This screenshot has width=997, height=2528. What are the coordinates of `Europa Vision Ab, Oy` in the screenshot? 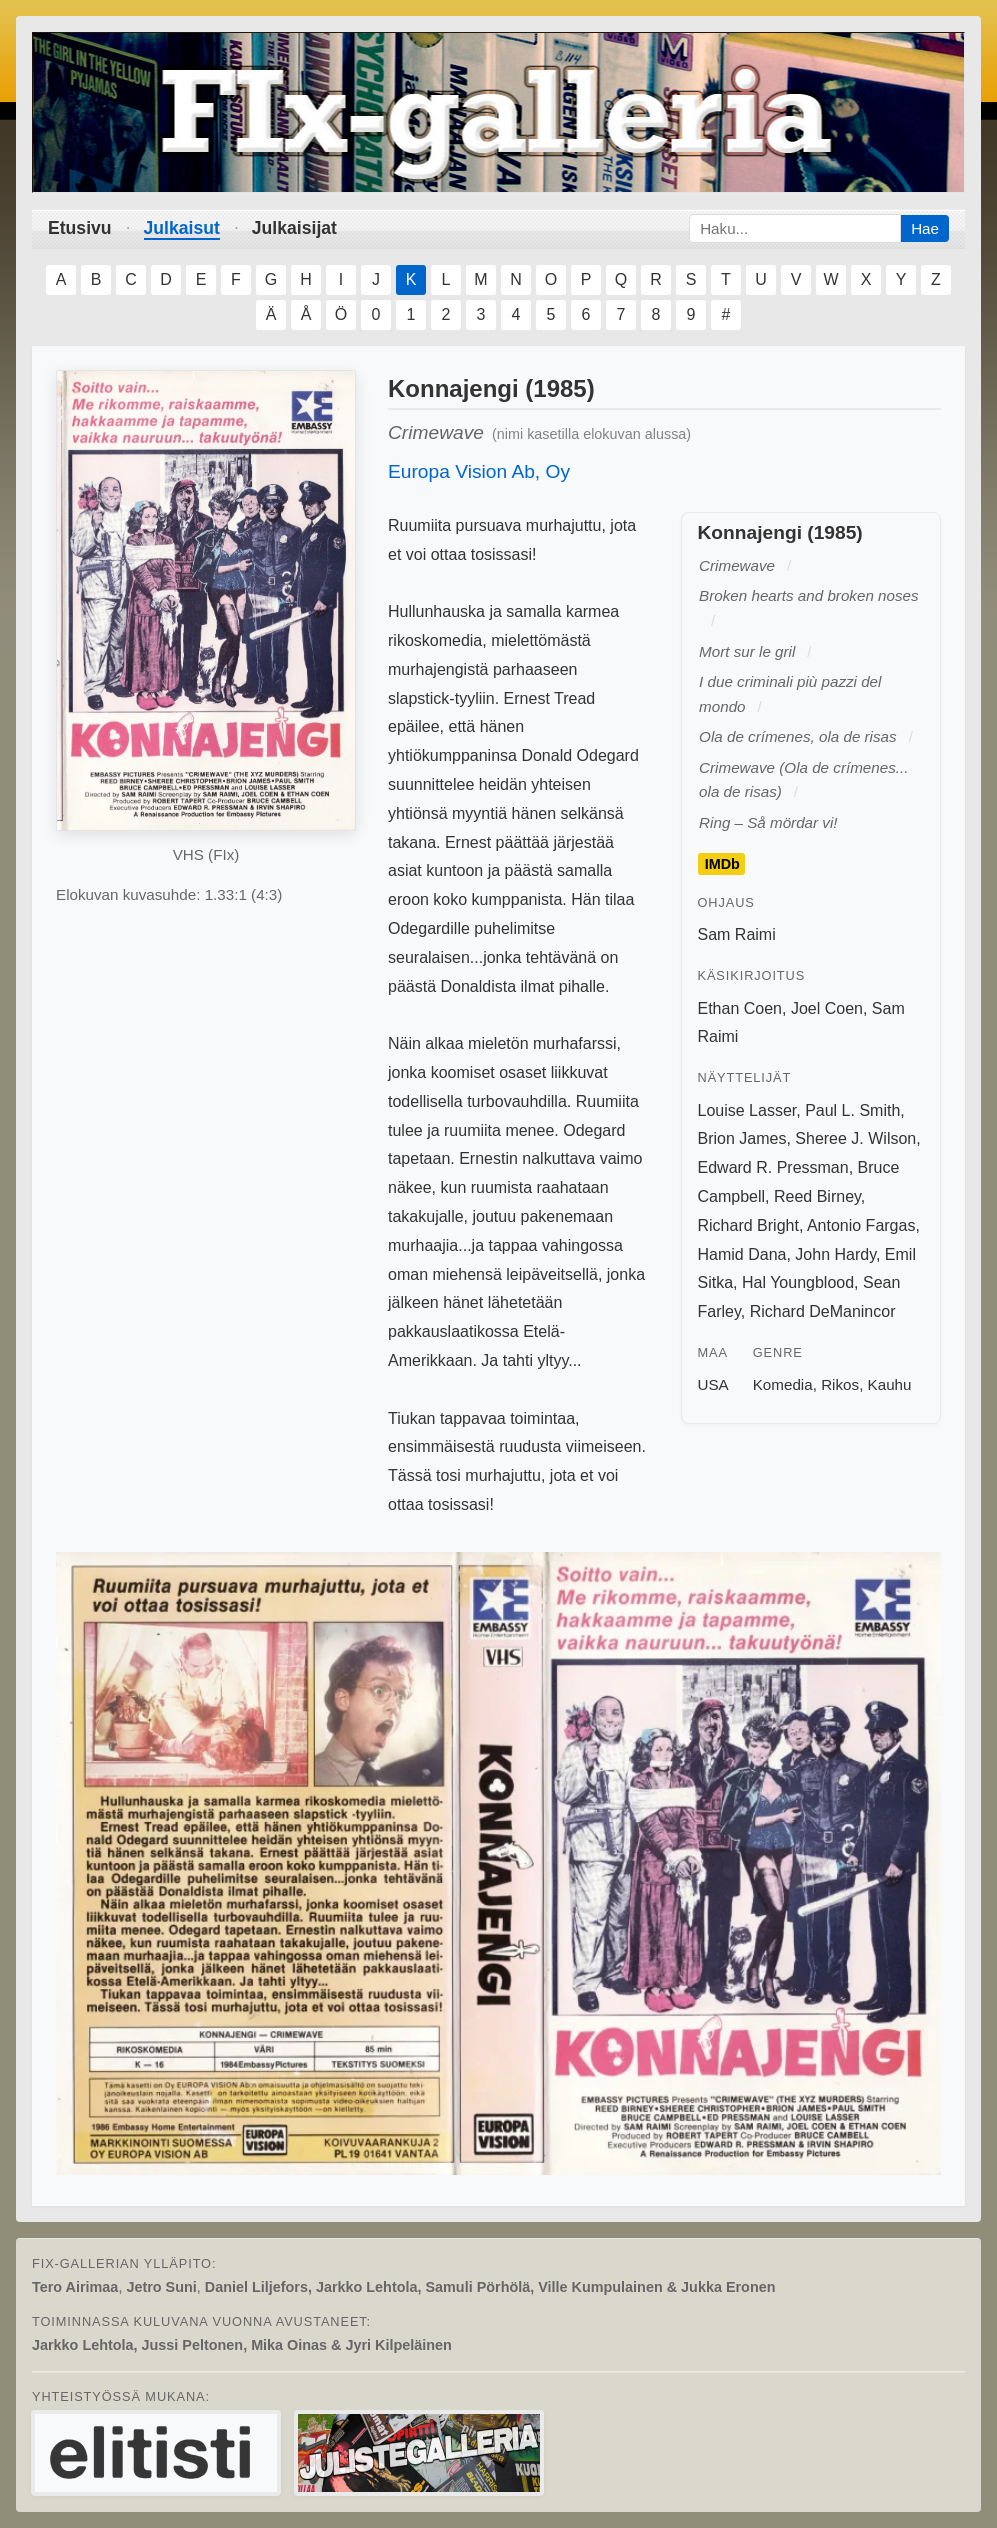 It's located at (479, 471).